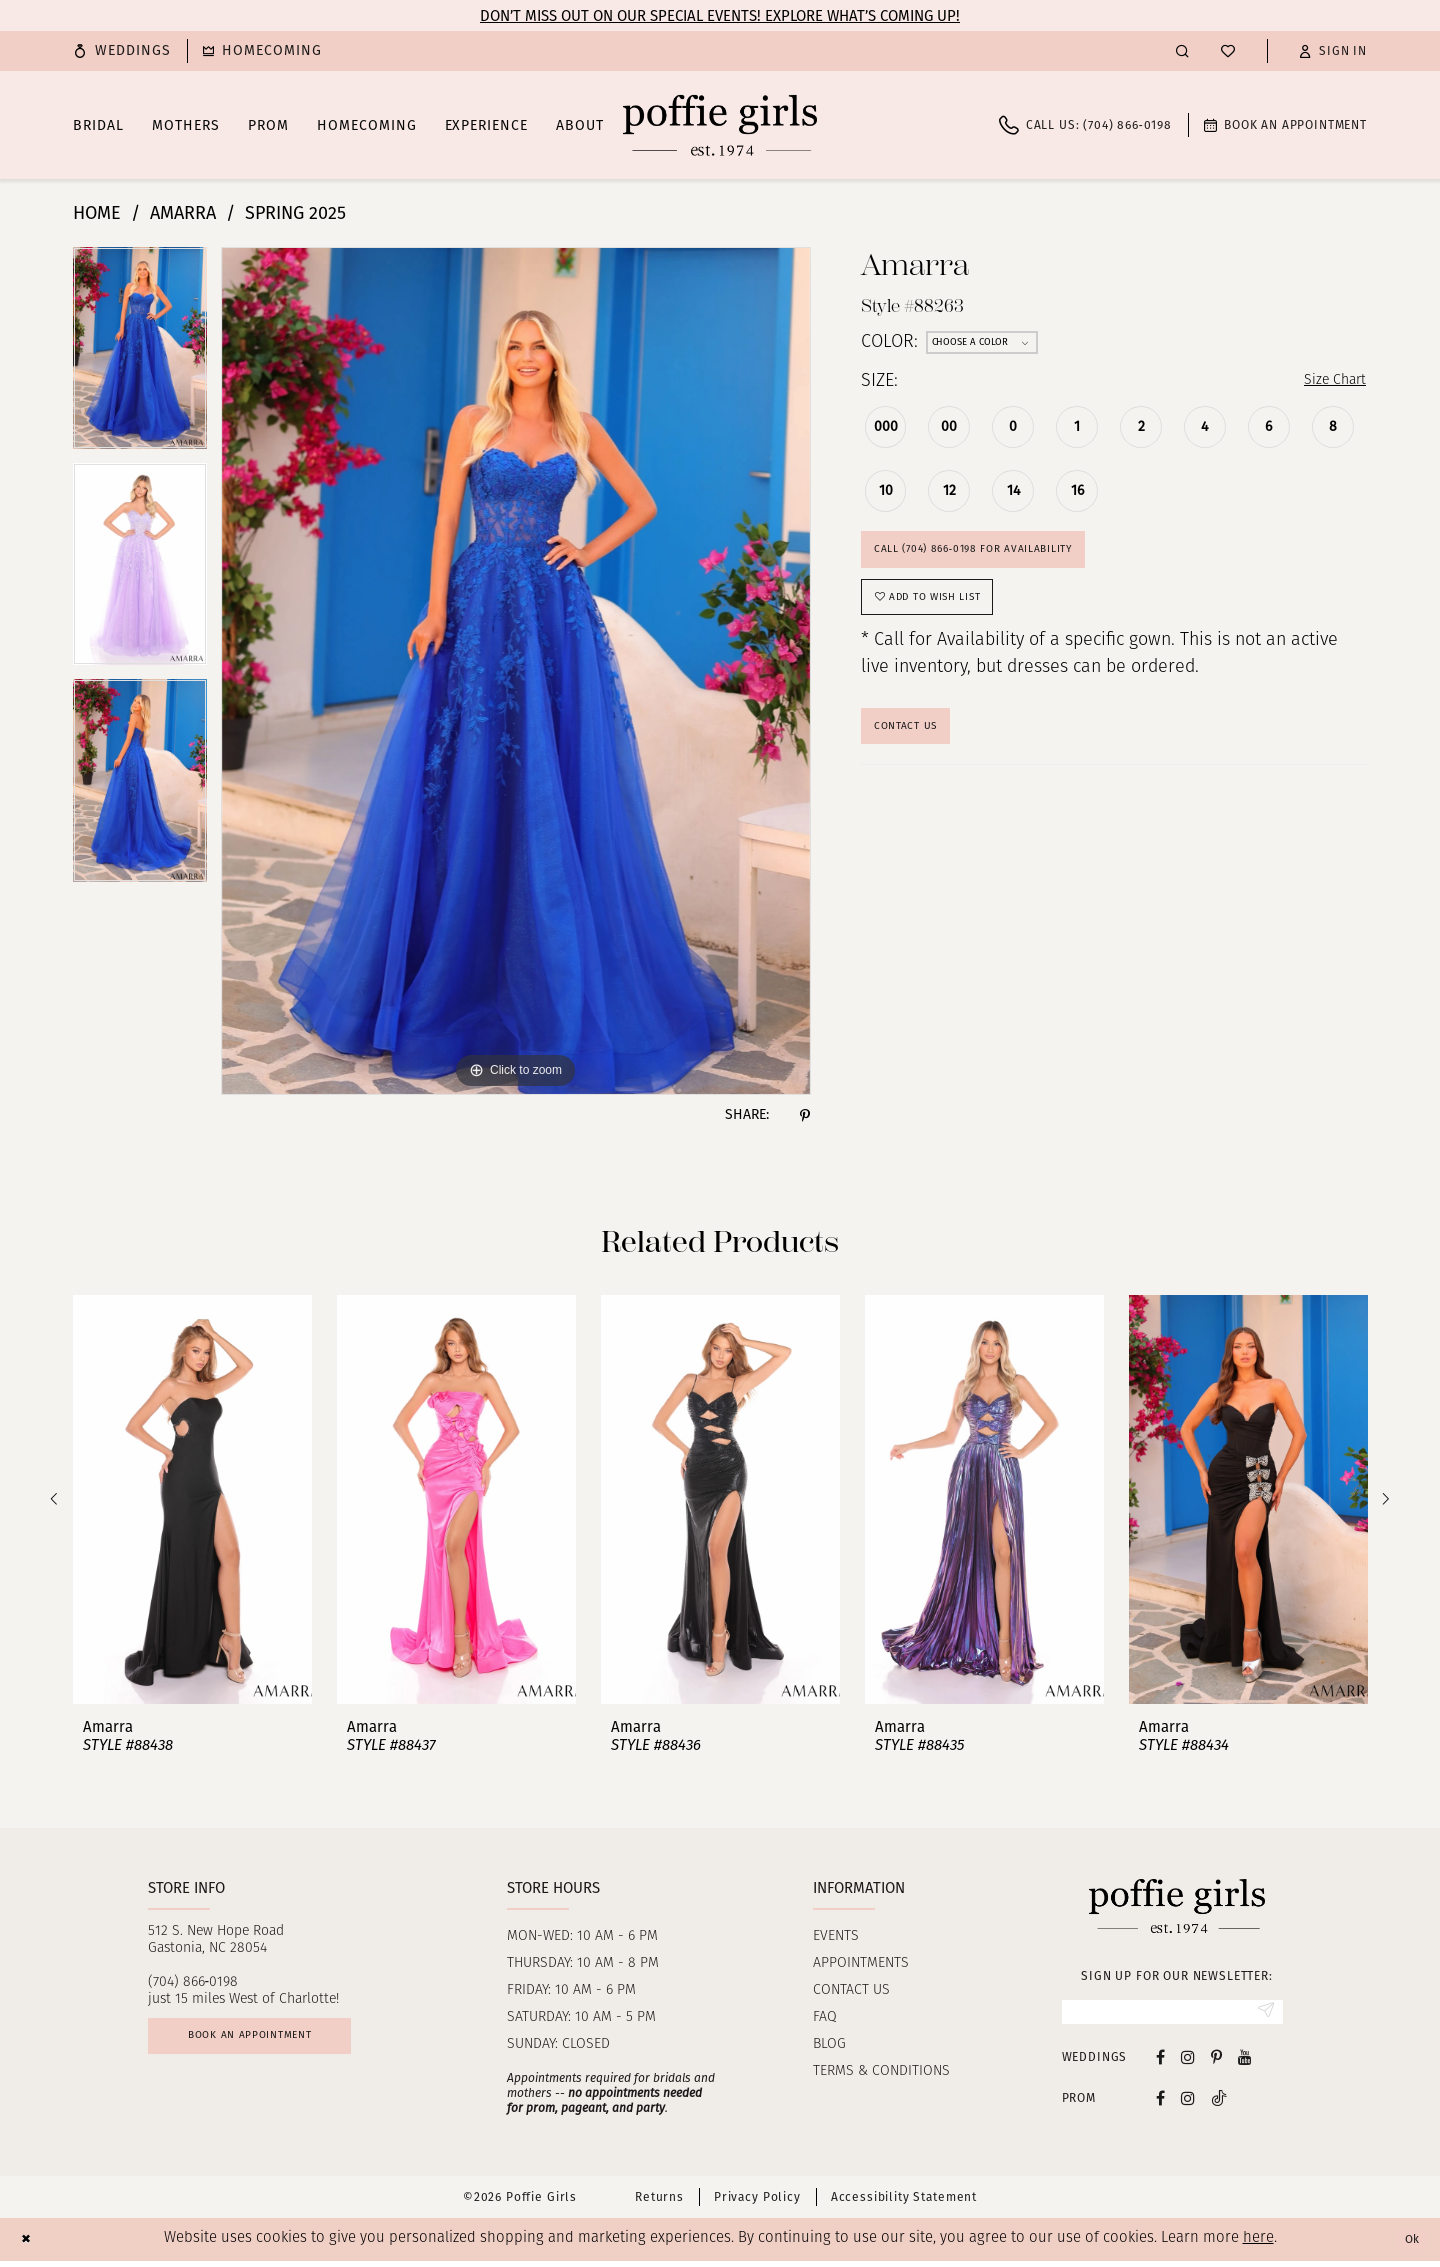 The width and height of the screenshot is (1440, 2267). Describe the element at coordinates (917, 759) in the screenshot. I see `Contact Us` at that location.